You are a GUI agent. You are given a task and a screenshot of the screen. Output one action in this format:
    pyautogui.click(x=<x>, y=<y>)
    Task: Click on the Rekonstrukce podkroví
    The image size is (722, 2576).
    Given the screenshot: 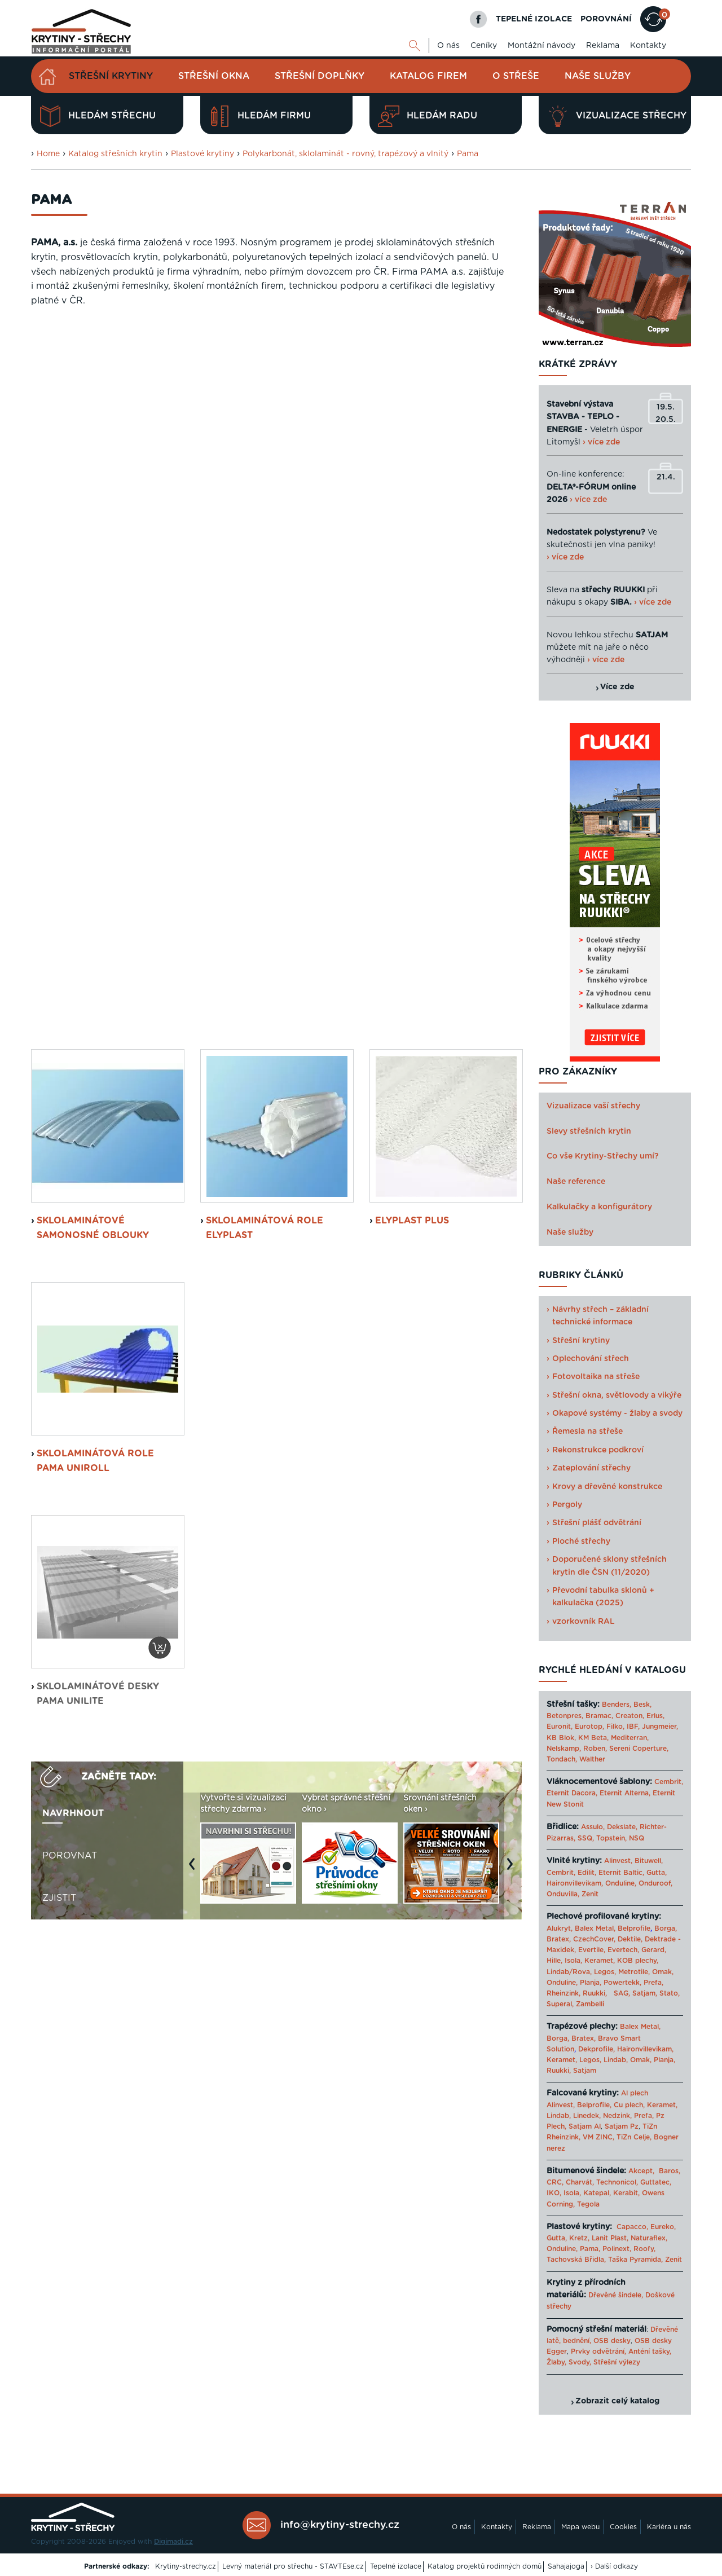 What is the action you would take?
    pyautogui.click(x=598, y=1450)
    